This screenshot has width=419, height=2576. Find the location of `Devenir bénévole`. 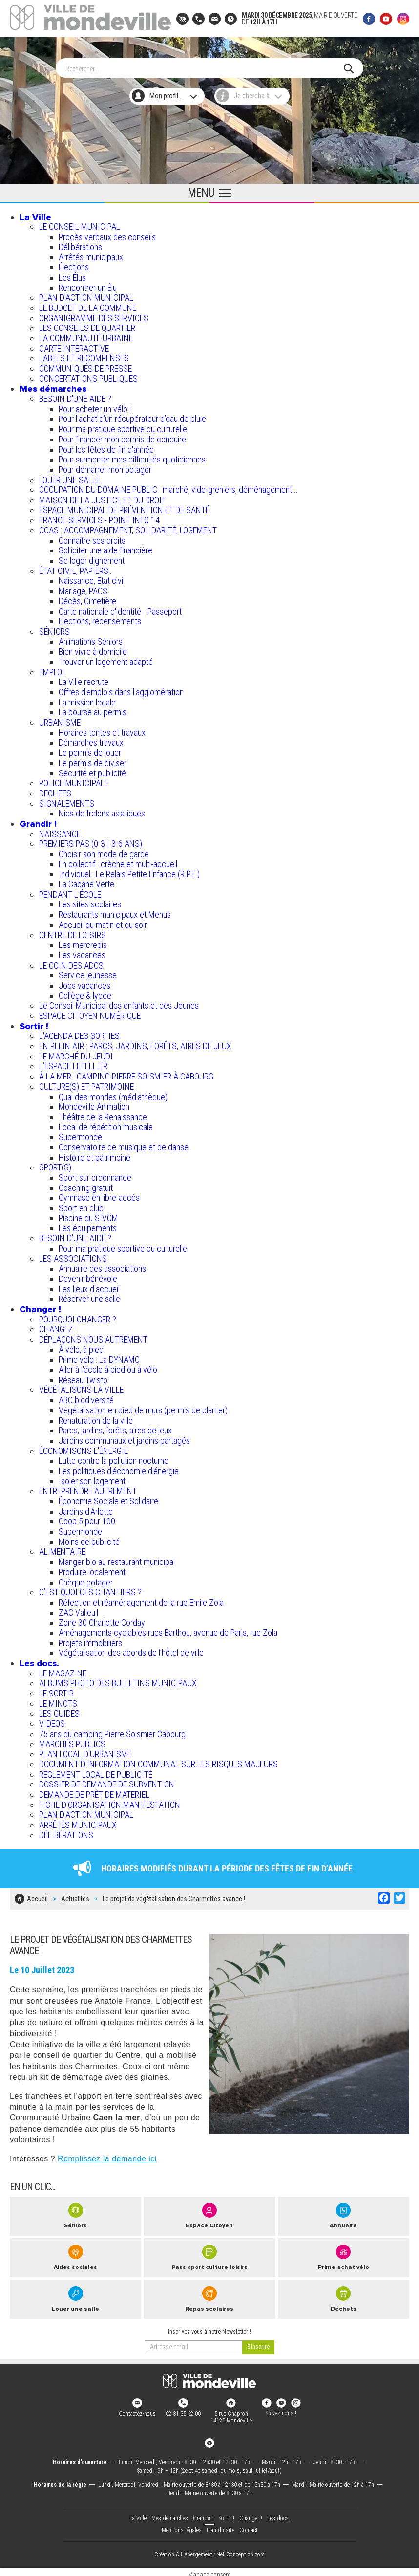

Devenir bénévole is located at coordinates (88, 1276).